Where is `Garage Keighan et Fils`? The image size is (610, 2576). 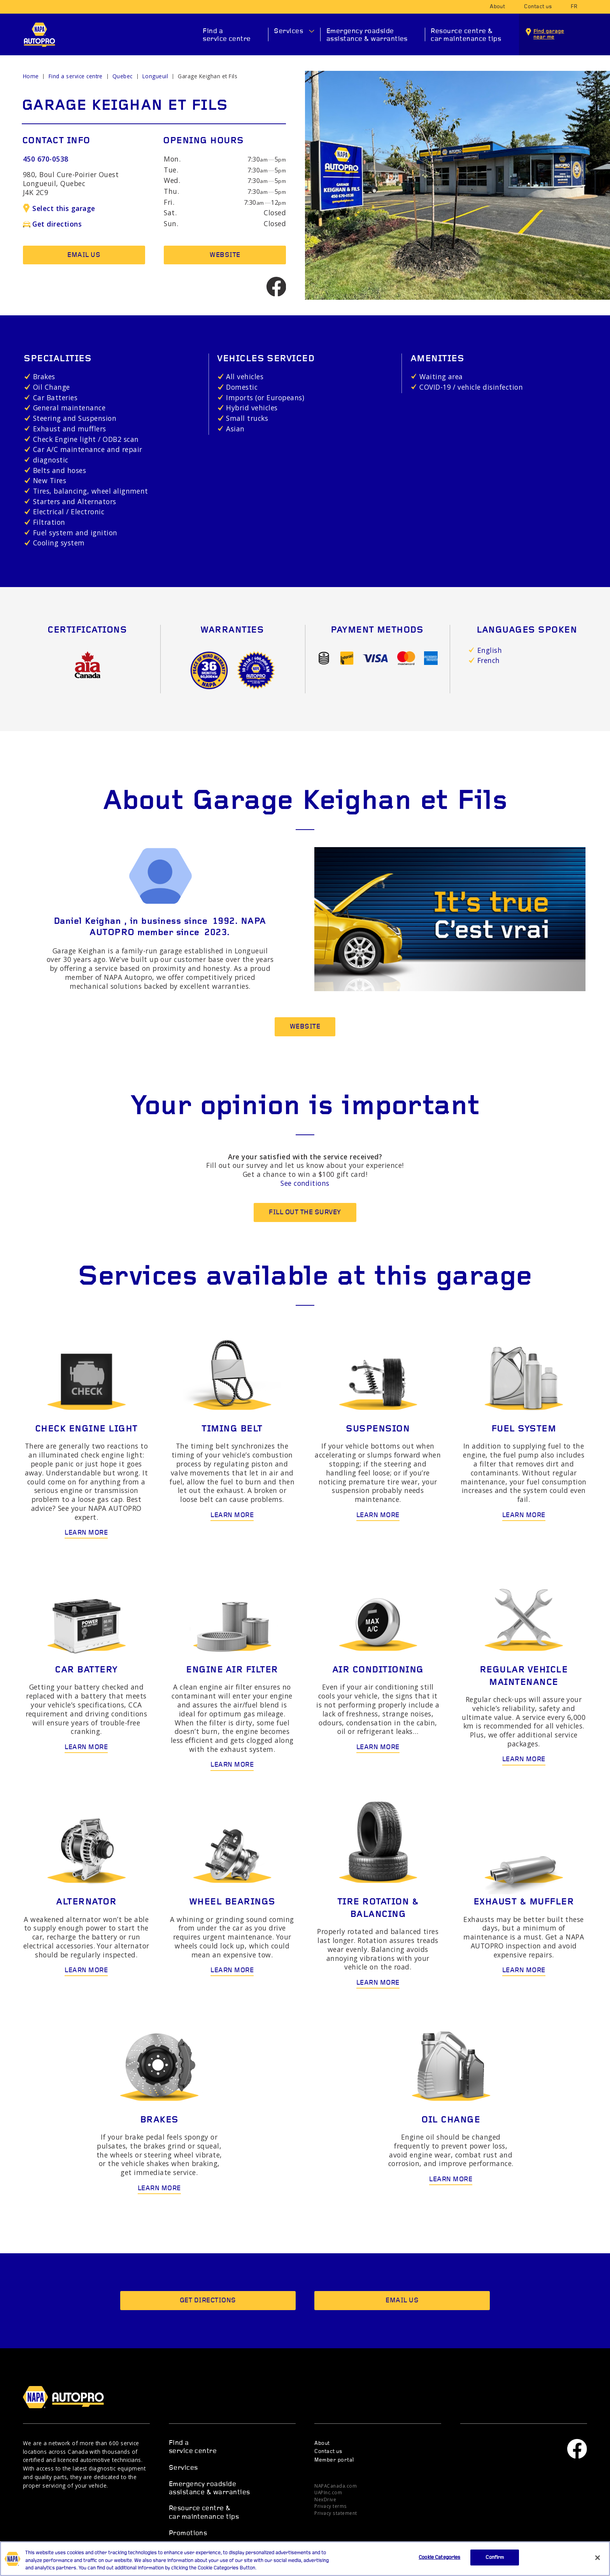 Garage Keighan et Fils is located at coordinates (207, 76).